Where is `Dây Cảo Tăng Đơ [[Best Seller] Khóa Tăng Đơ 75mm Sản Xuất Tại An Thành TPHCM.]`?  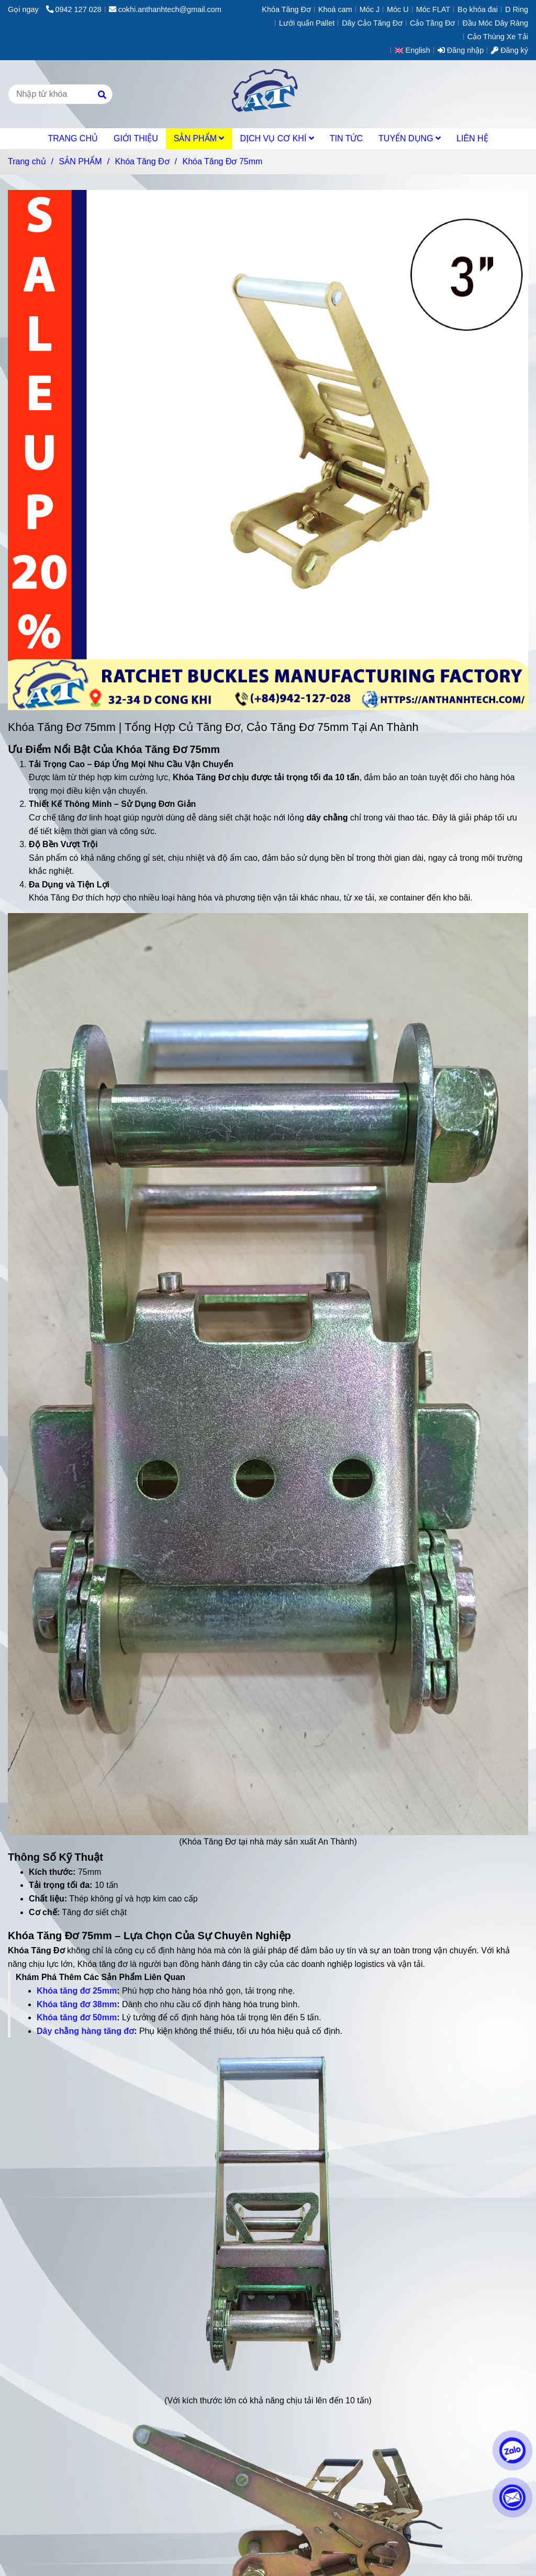
Dây Cảo Tăng Đơ [[Best Seller] Khóa Tăng Đơ 75mm Sản Xuất Tại An Thành TPHCM.] is located at coordinates (372, 23).